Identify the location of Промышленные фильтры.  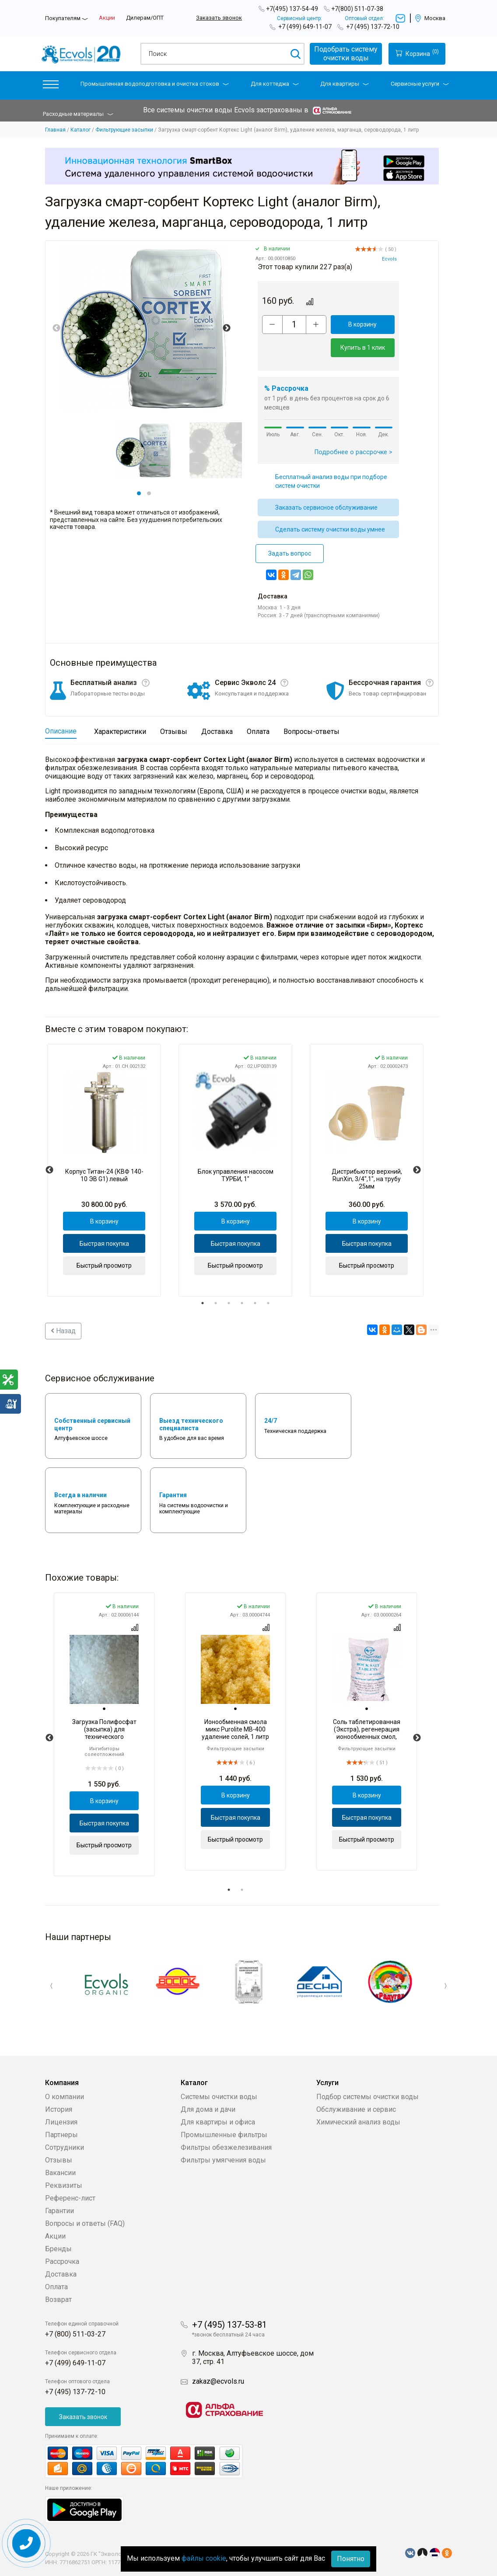
(224, 2135).